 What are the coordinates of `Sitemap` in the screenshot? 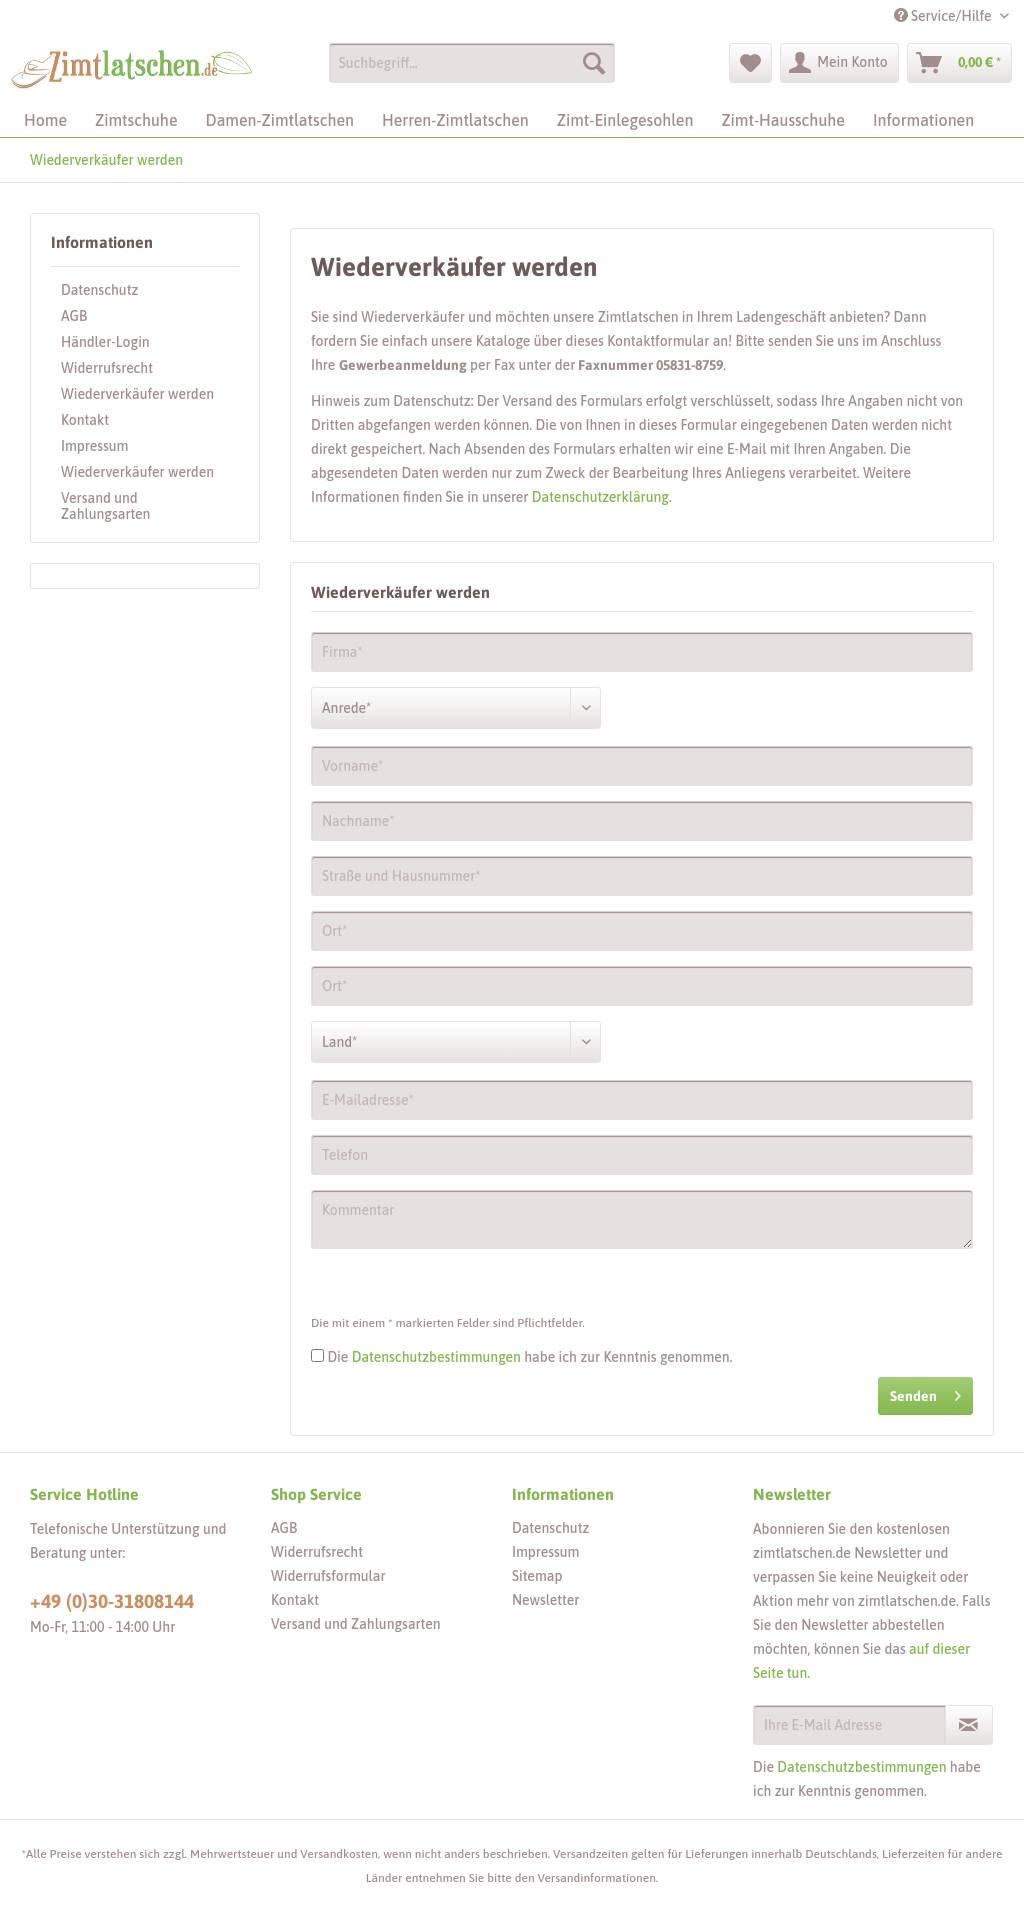 It's located at (537, 1576).